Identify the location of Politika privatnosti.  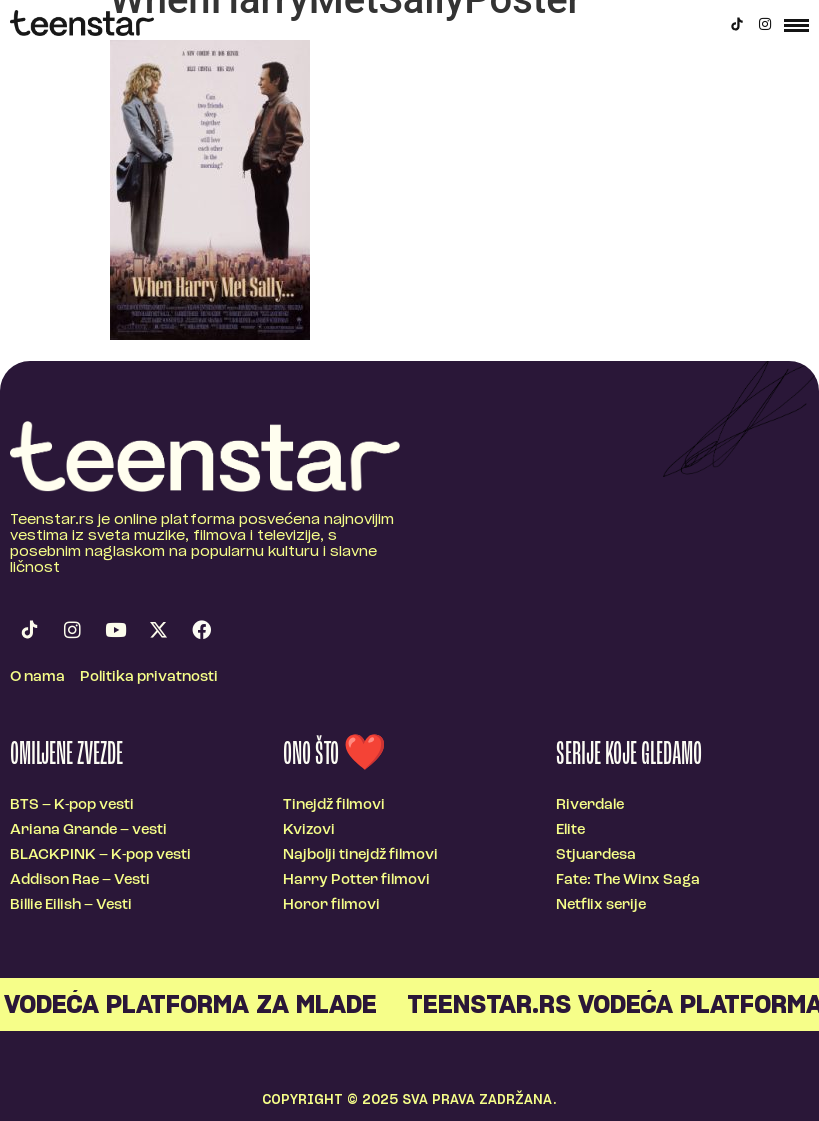
(149, 677).